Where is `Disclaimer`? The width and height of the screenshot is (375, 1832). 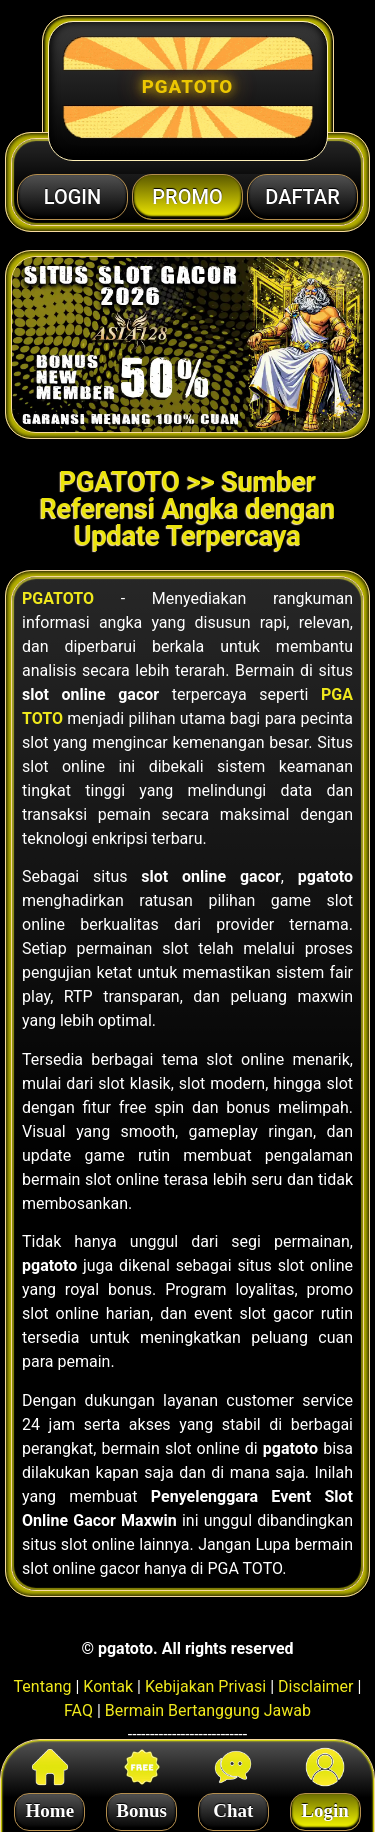 Disclaimer is located at coordinates (315, 1686).